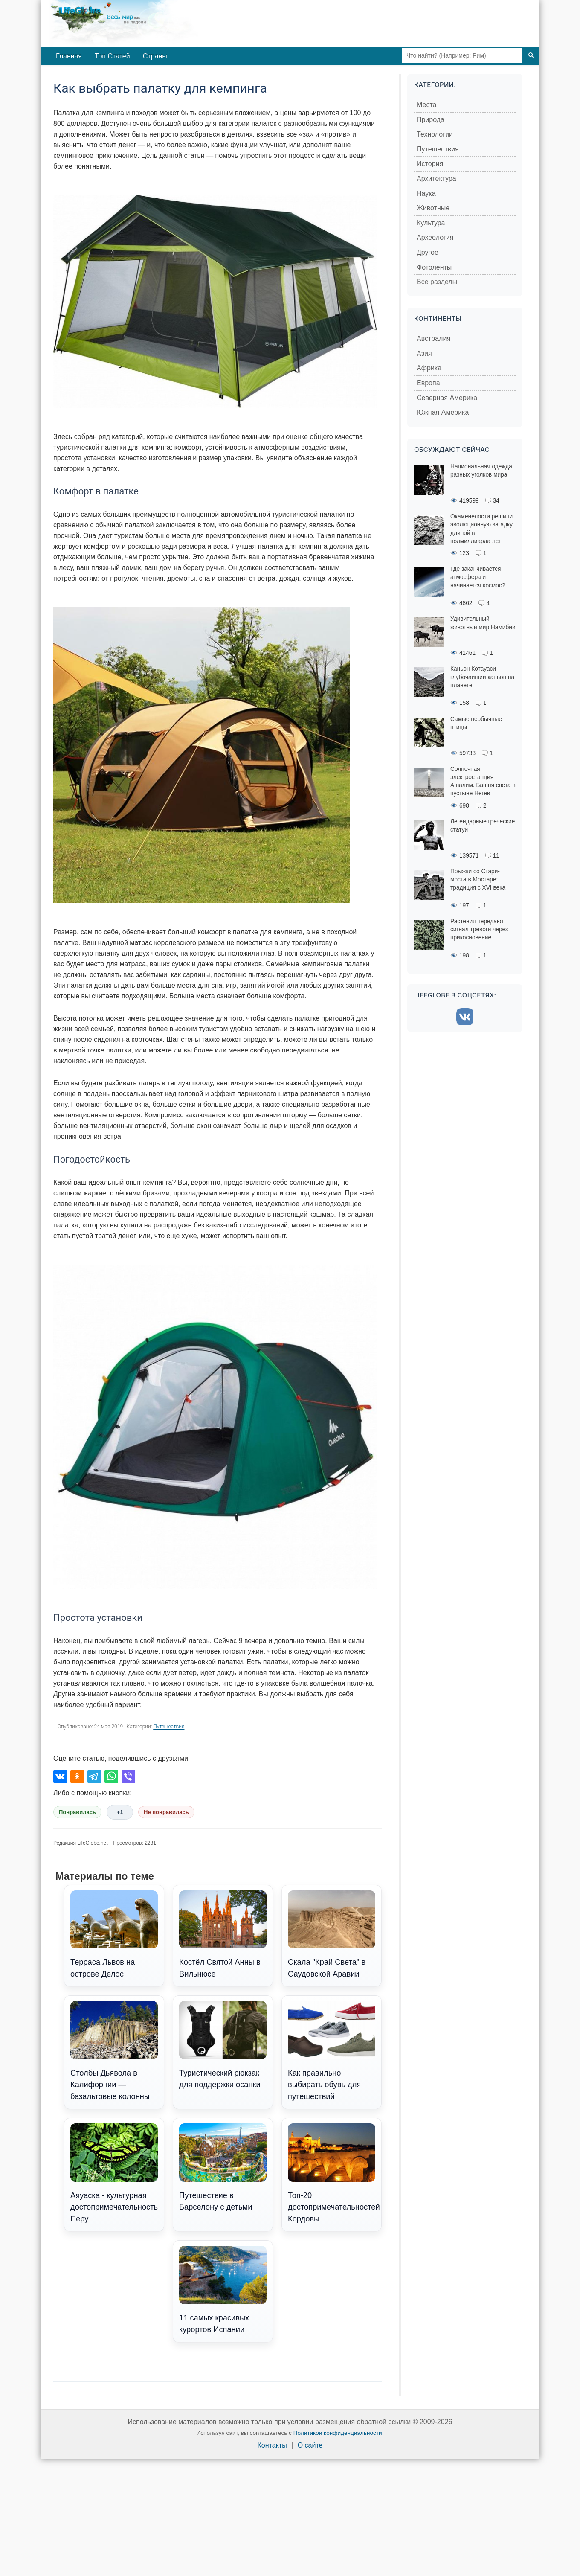 This screenshot has height=2576, width=580. I want to click on [Поделиться в Одноклассниках], so click(77, 1776).